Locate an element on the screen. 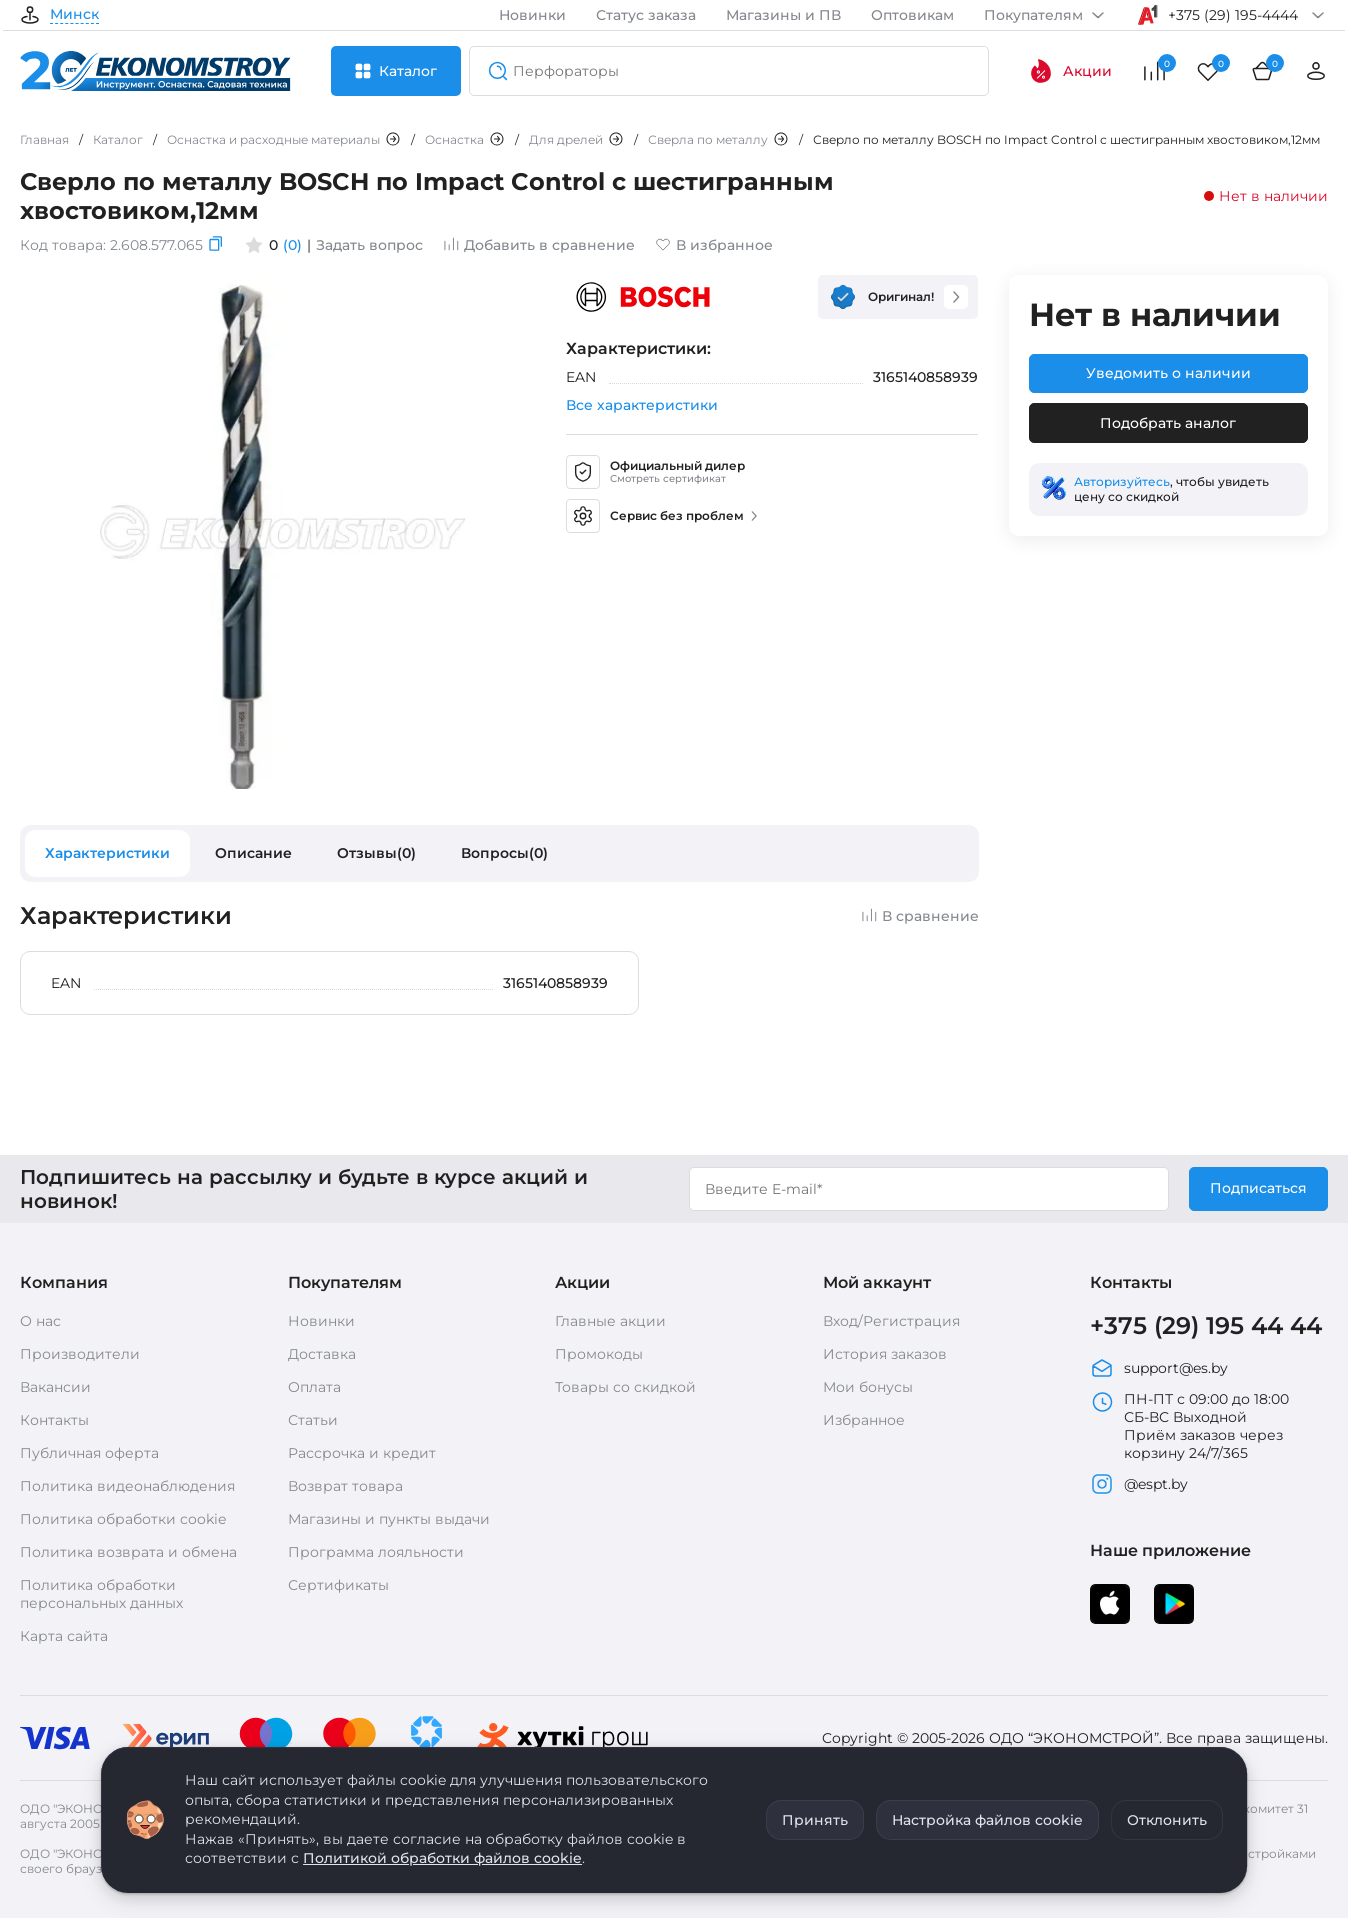  Политикой обработки файлов cookie is located at coordinates (442, 1858).